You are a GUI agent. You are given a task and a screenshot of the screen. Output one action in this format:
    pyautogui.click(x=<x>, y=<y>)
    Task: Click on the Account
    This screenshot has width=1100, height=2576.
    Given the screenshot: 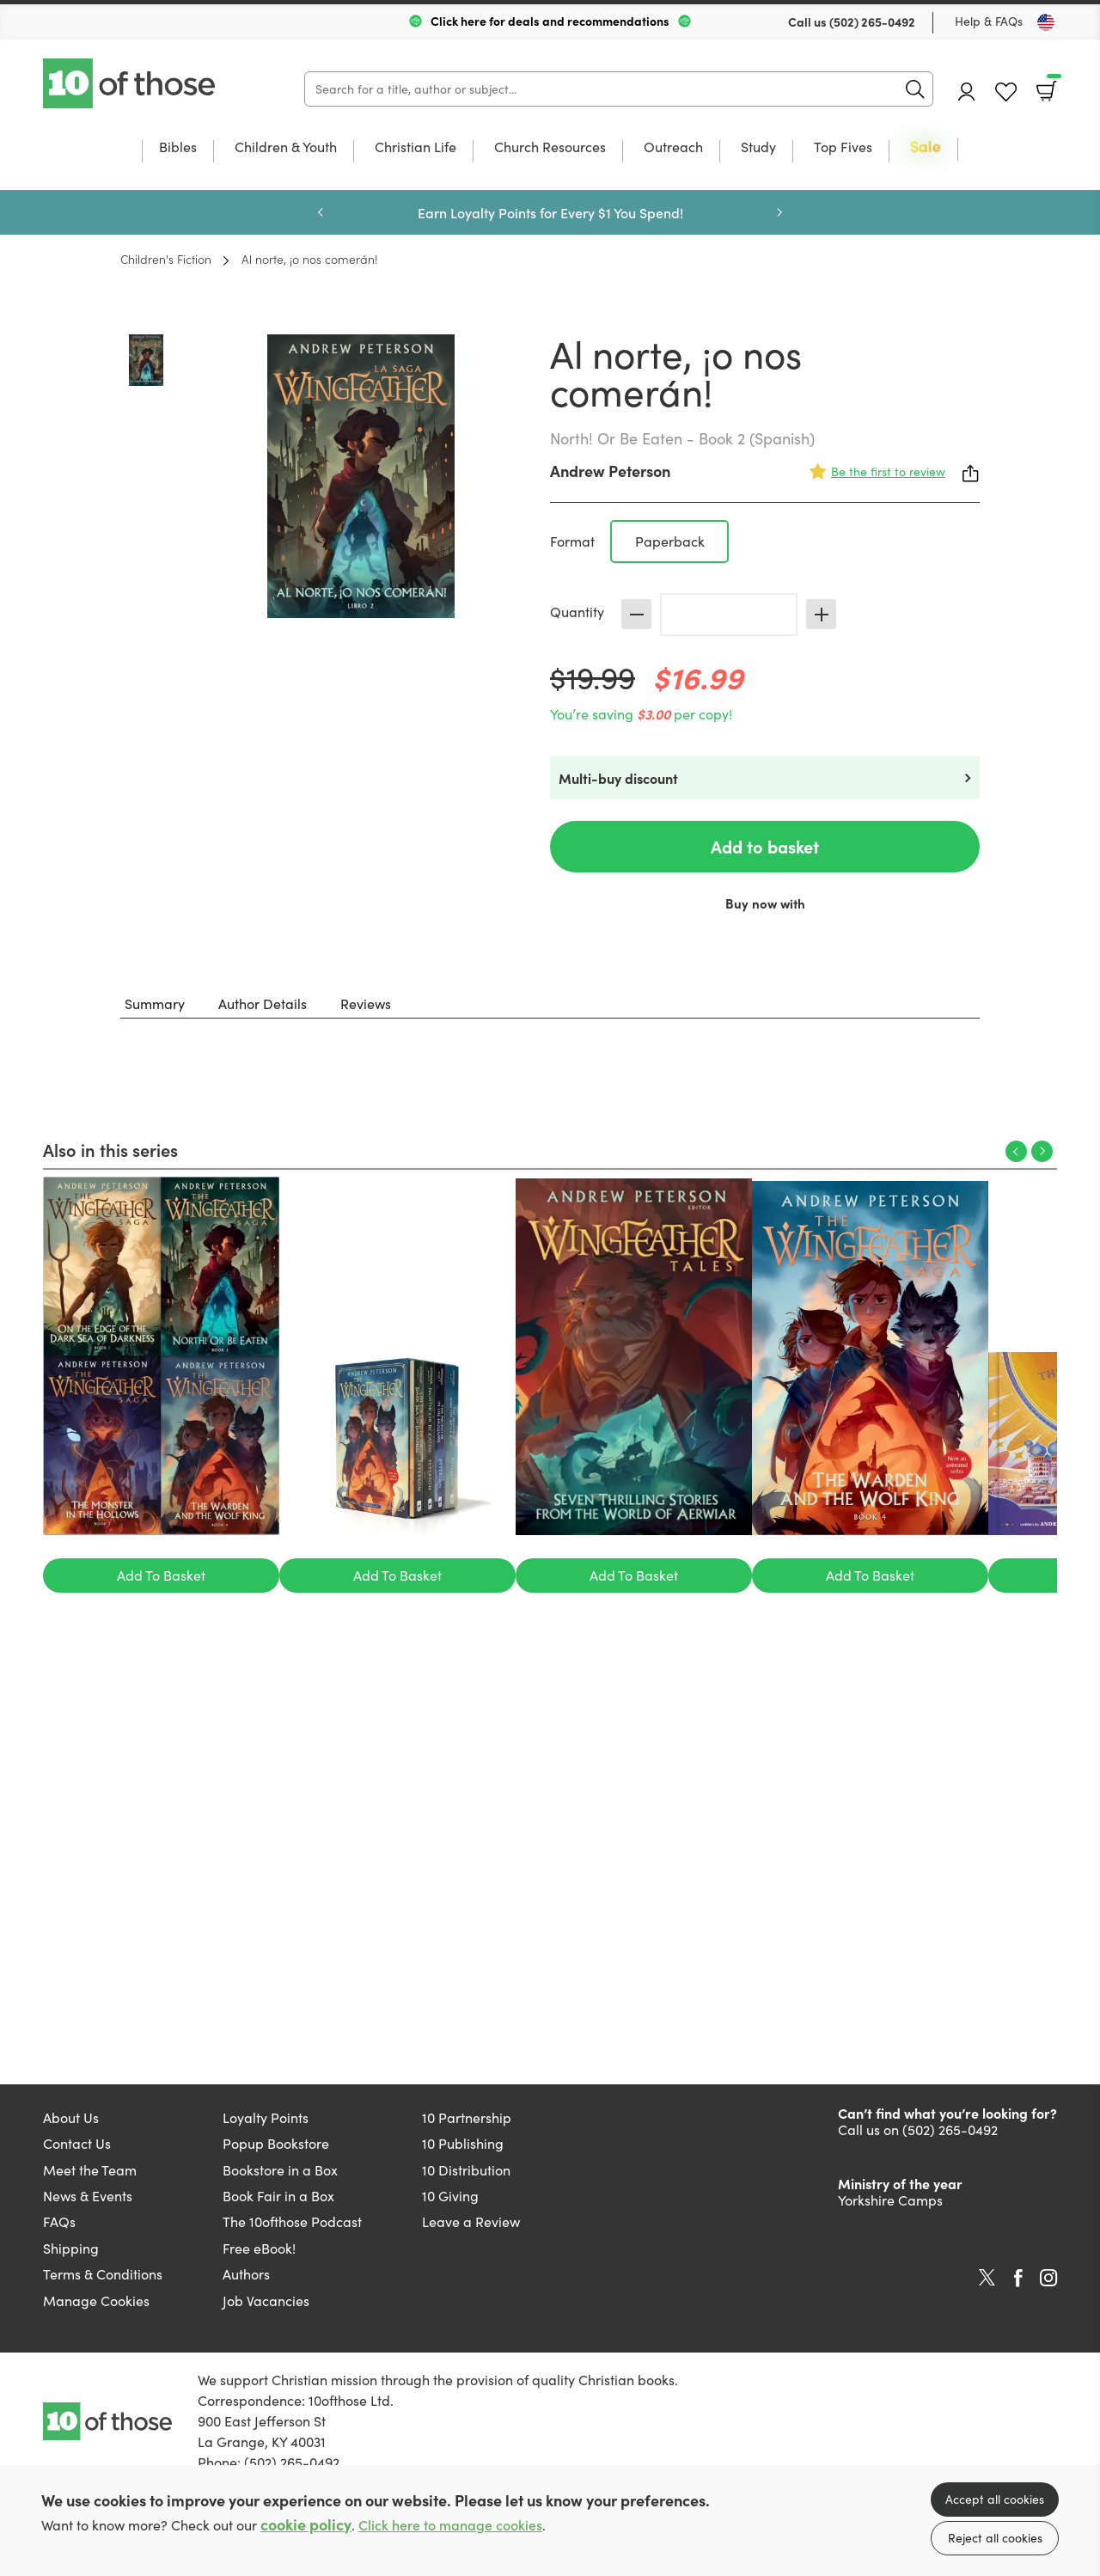 What is the action you would take?
    pyautogui.click(x=966, y=92)
    